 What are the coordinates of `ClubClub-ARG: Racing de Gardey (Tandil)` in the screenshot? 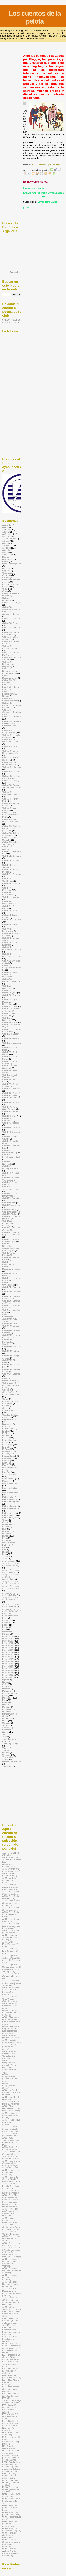 It's located at (10, 1385).